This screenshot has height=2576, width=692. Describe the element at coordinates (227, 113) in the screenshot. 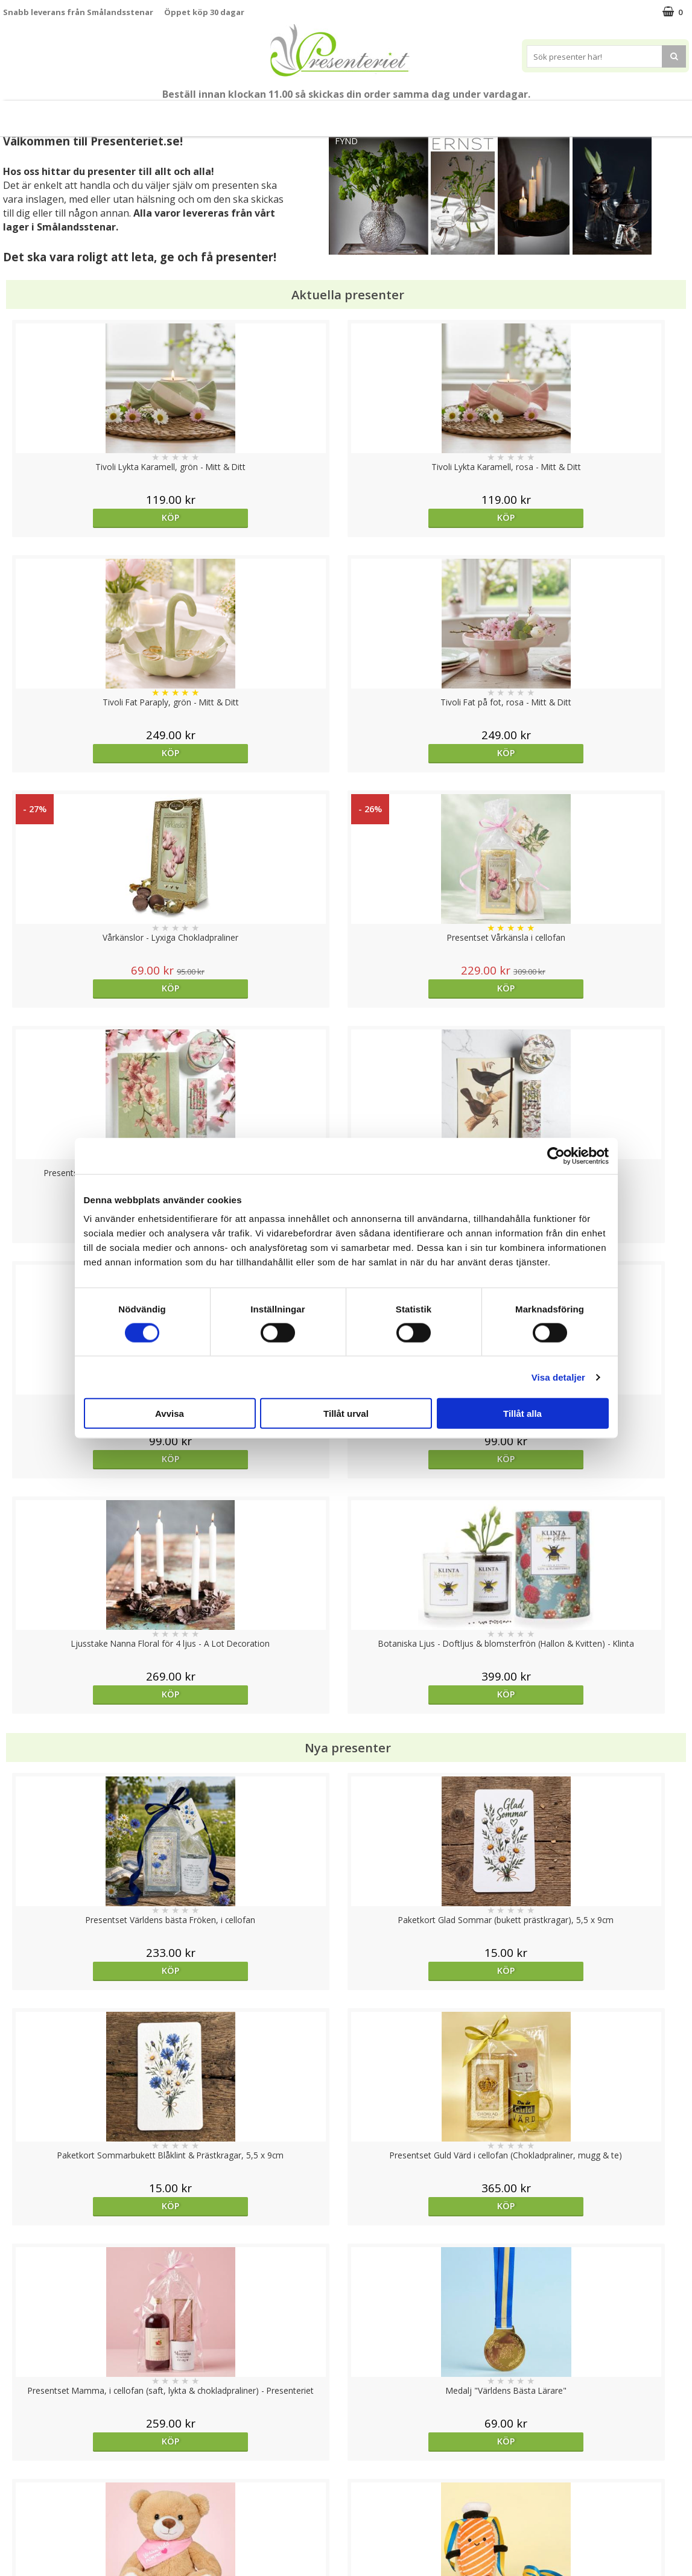

I see `Student` at that location.